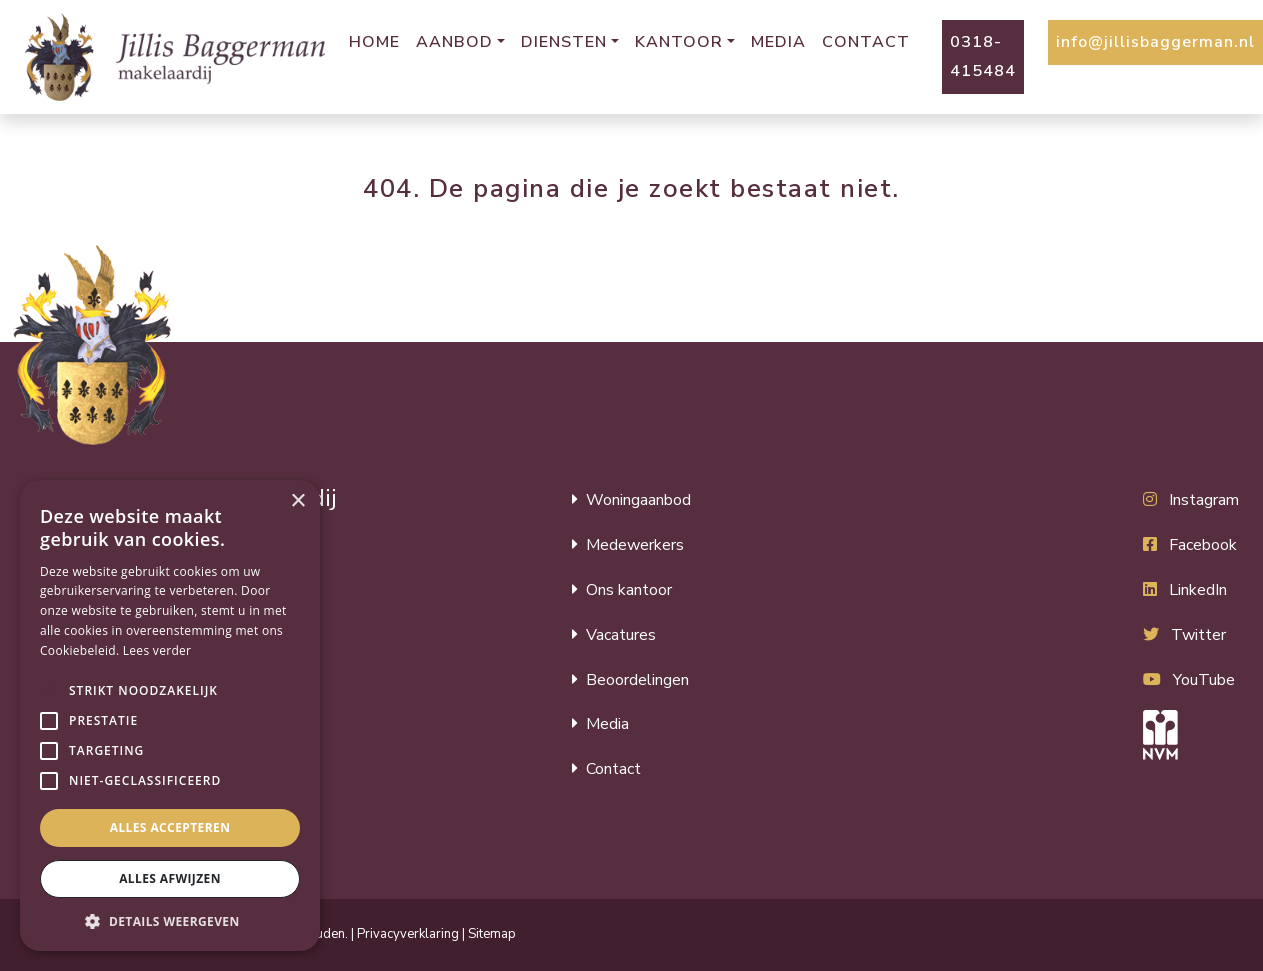 Image resolution: width=1263 pixels, height=971 pixels. I want to click on Alles accepteren [button], so click(170, 827).